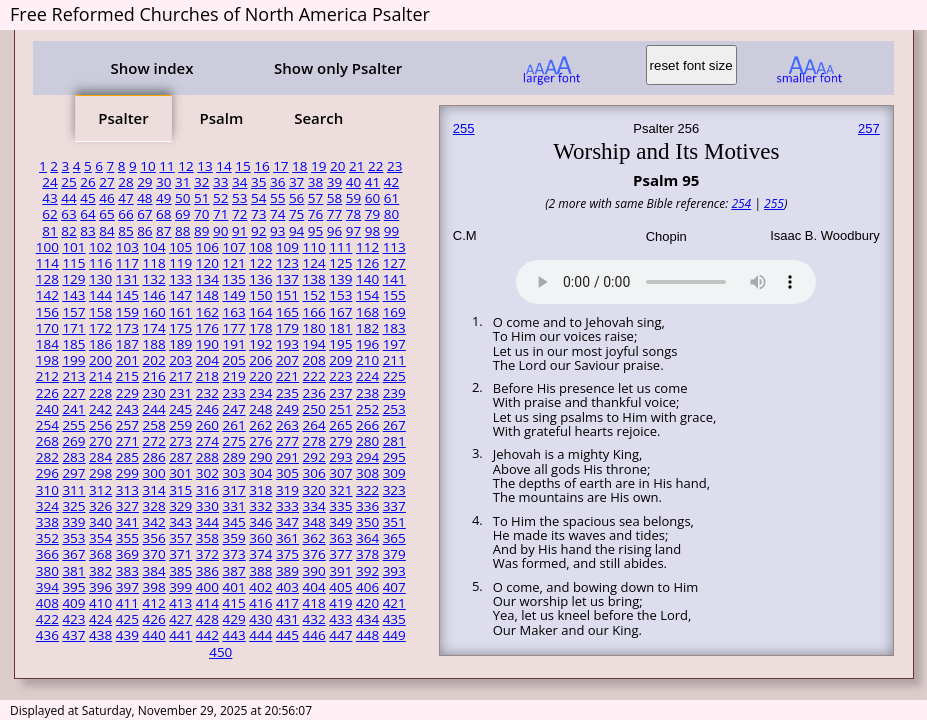 Image resolution: width=927 pixels, height=720 pixels. Describe the element at coordinates (220, 214) in the screenshot. I see `71` at that location.